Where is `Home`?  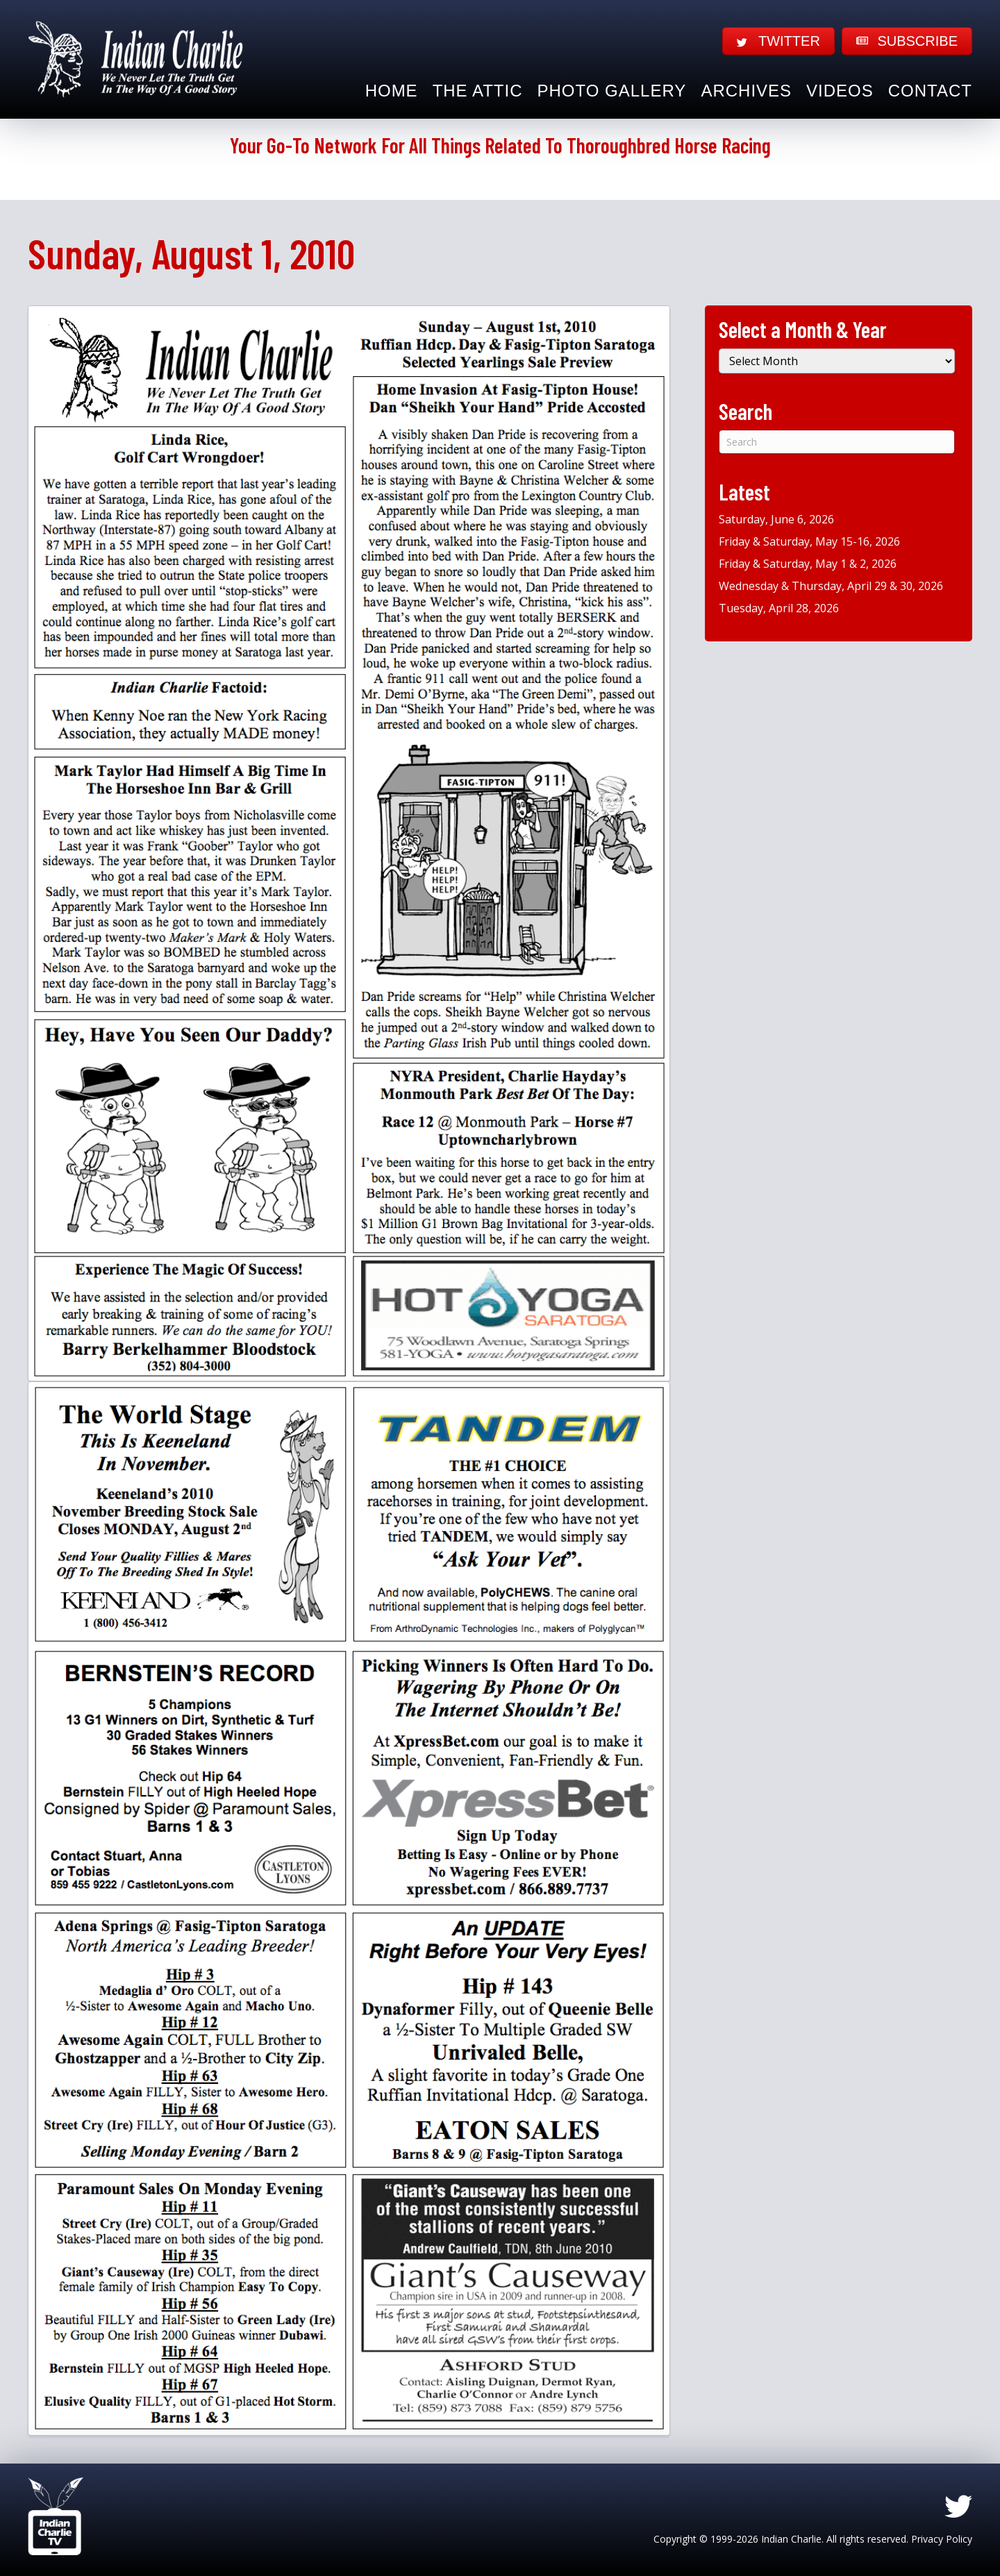 Home is located at coordinates (391, 90).